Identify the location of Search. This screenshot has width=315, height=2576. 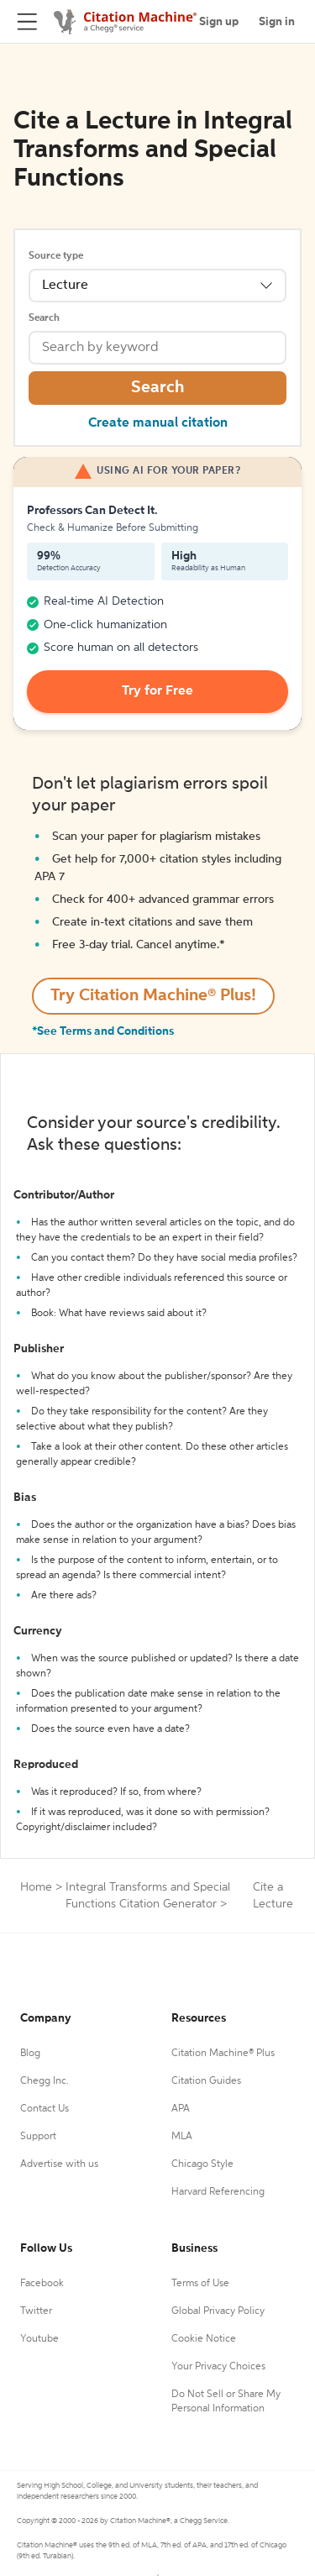
(44, 318).